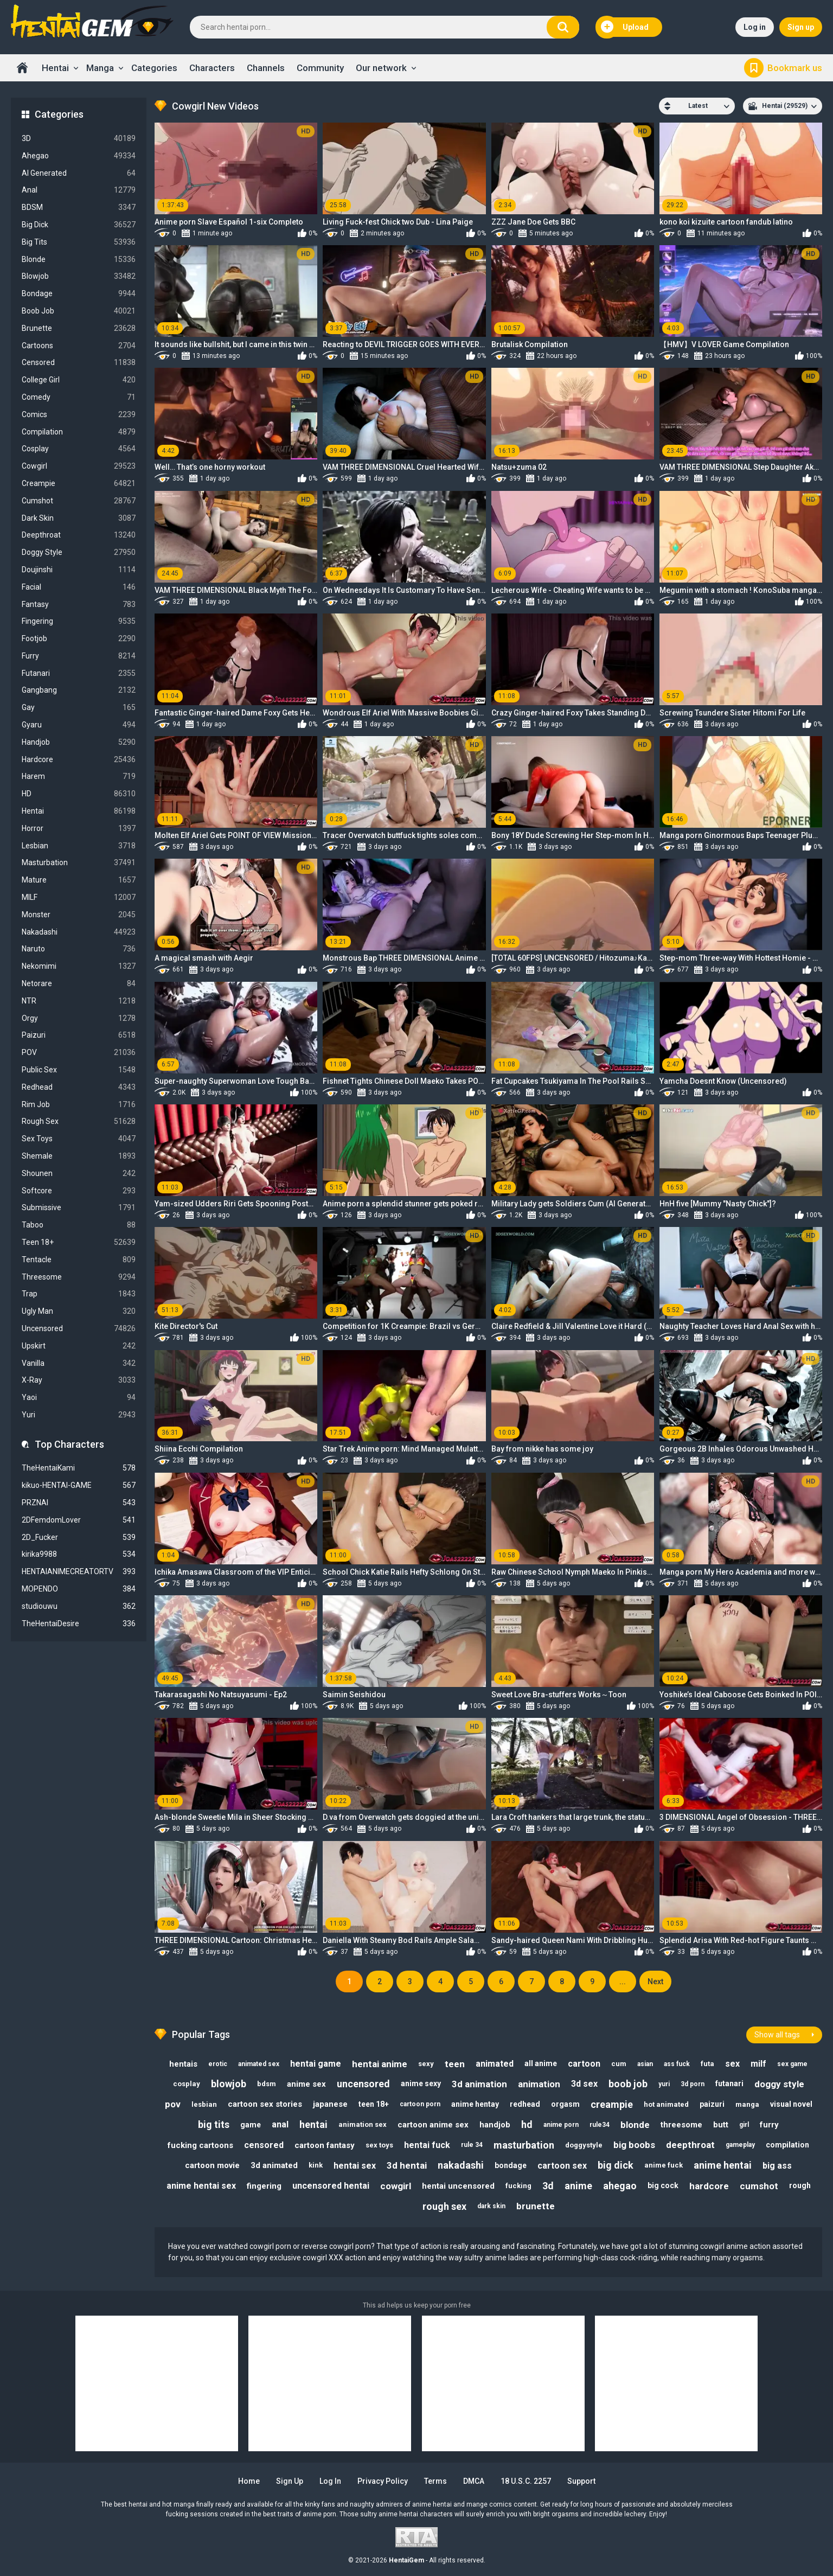  What do you see at coordinates (79, 1001) in the screenshot?
I see `NTR` at bounding box center [79, 1001].